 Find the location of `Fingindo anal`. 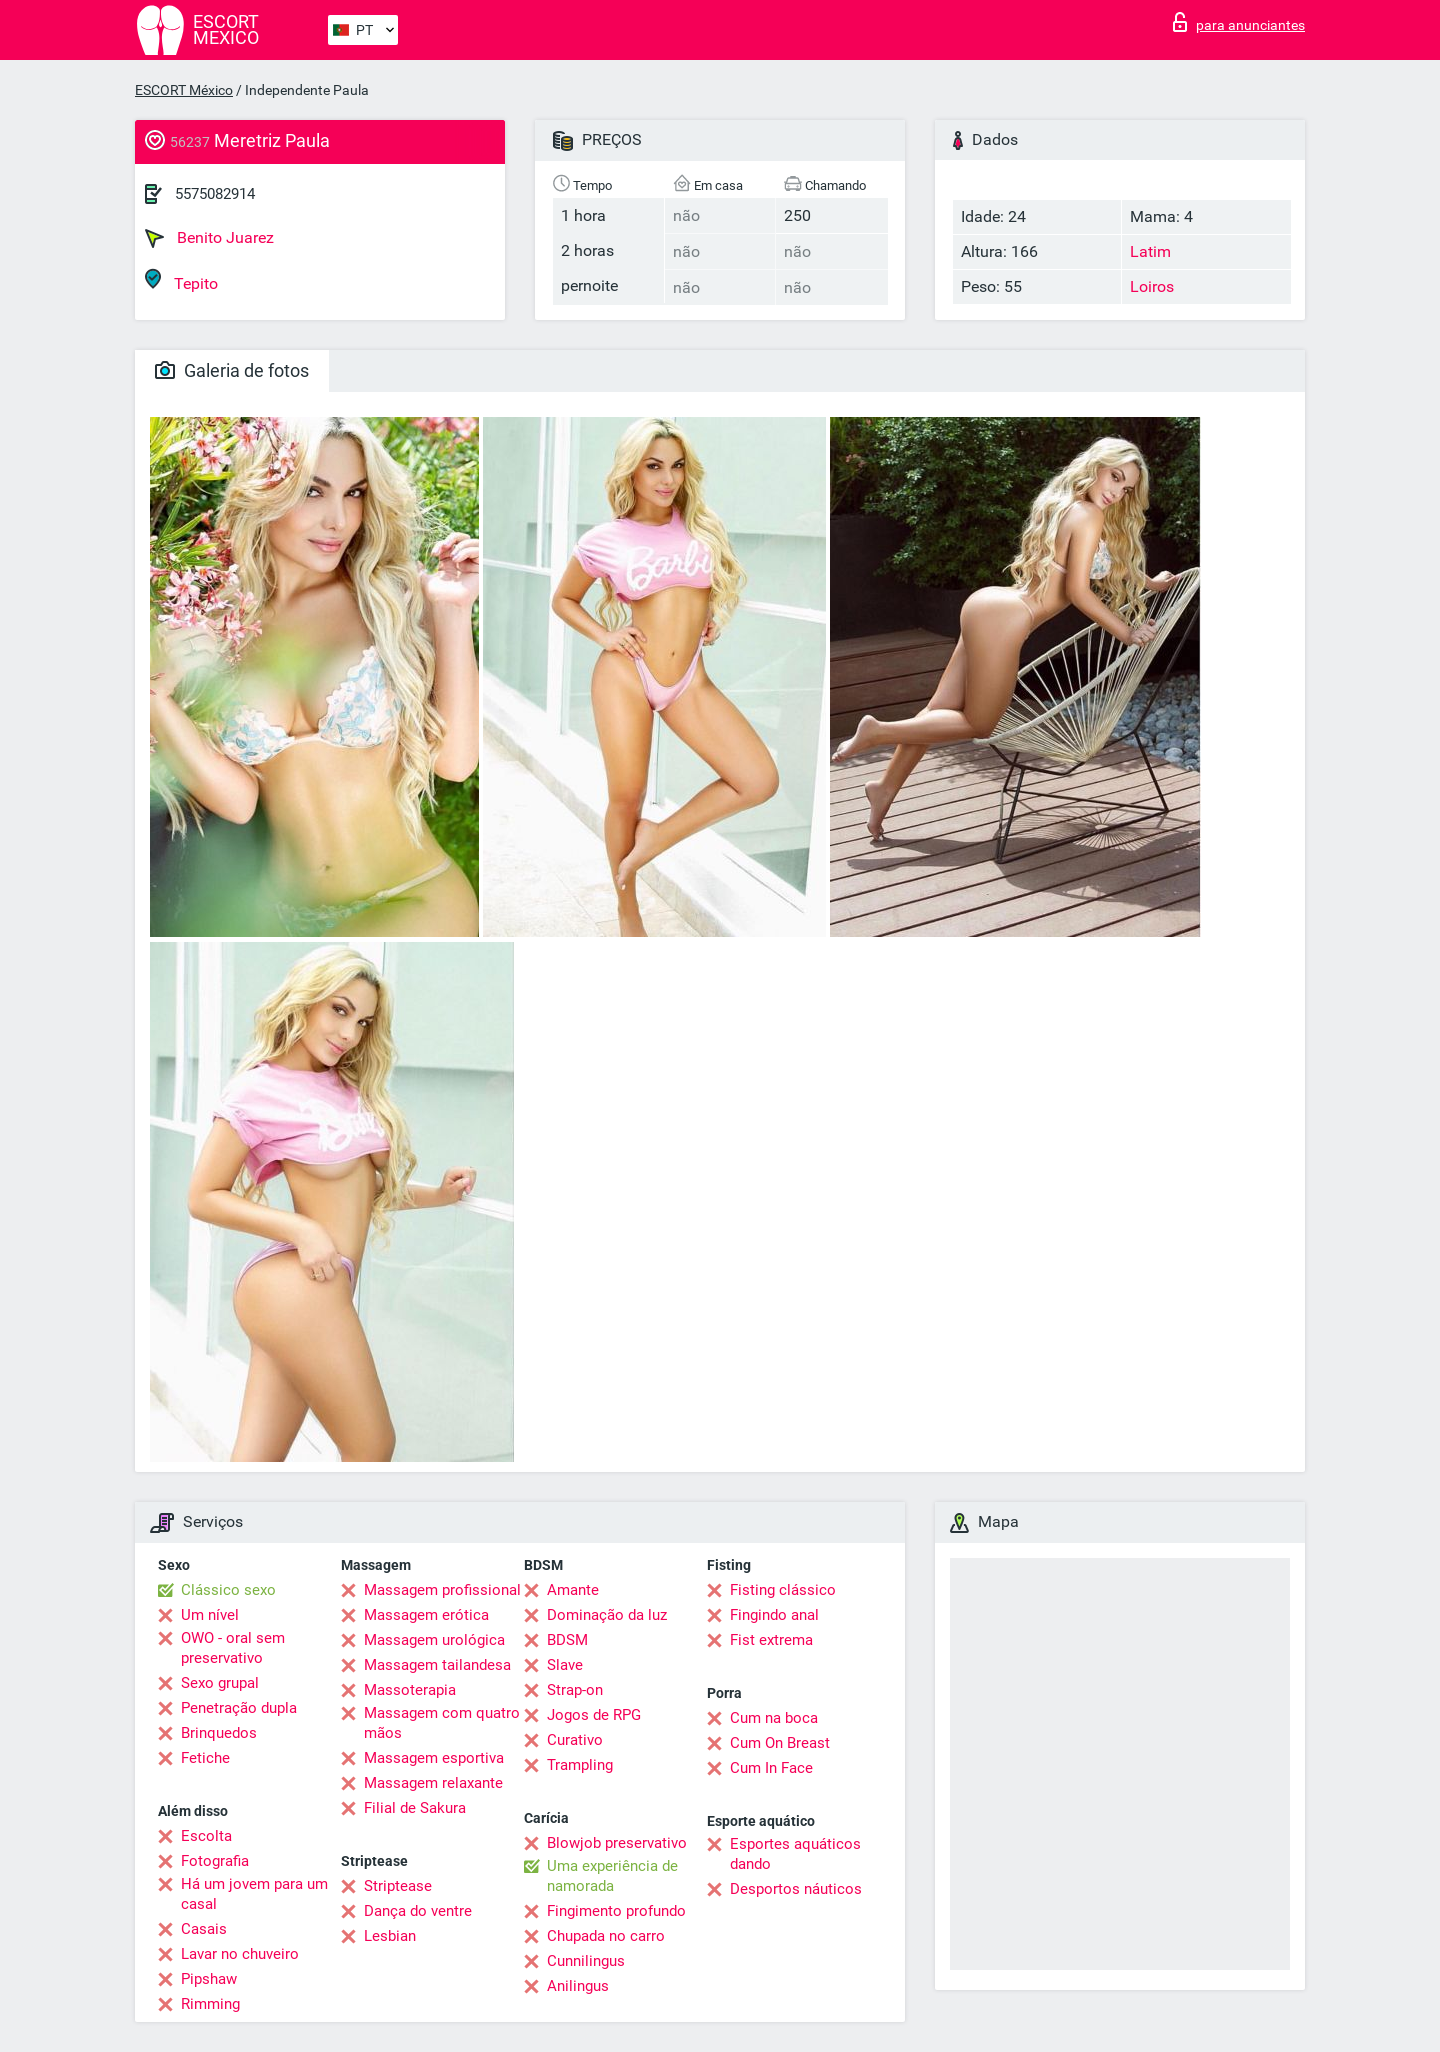

Fingindo anal is located at coordinates (774, 1615).